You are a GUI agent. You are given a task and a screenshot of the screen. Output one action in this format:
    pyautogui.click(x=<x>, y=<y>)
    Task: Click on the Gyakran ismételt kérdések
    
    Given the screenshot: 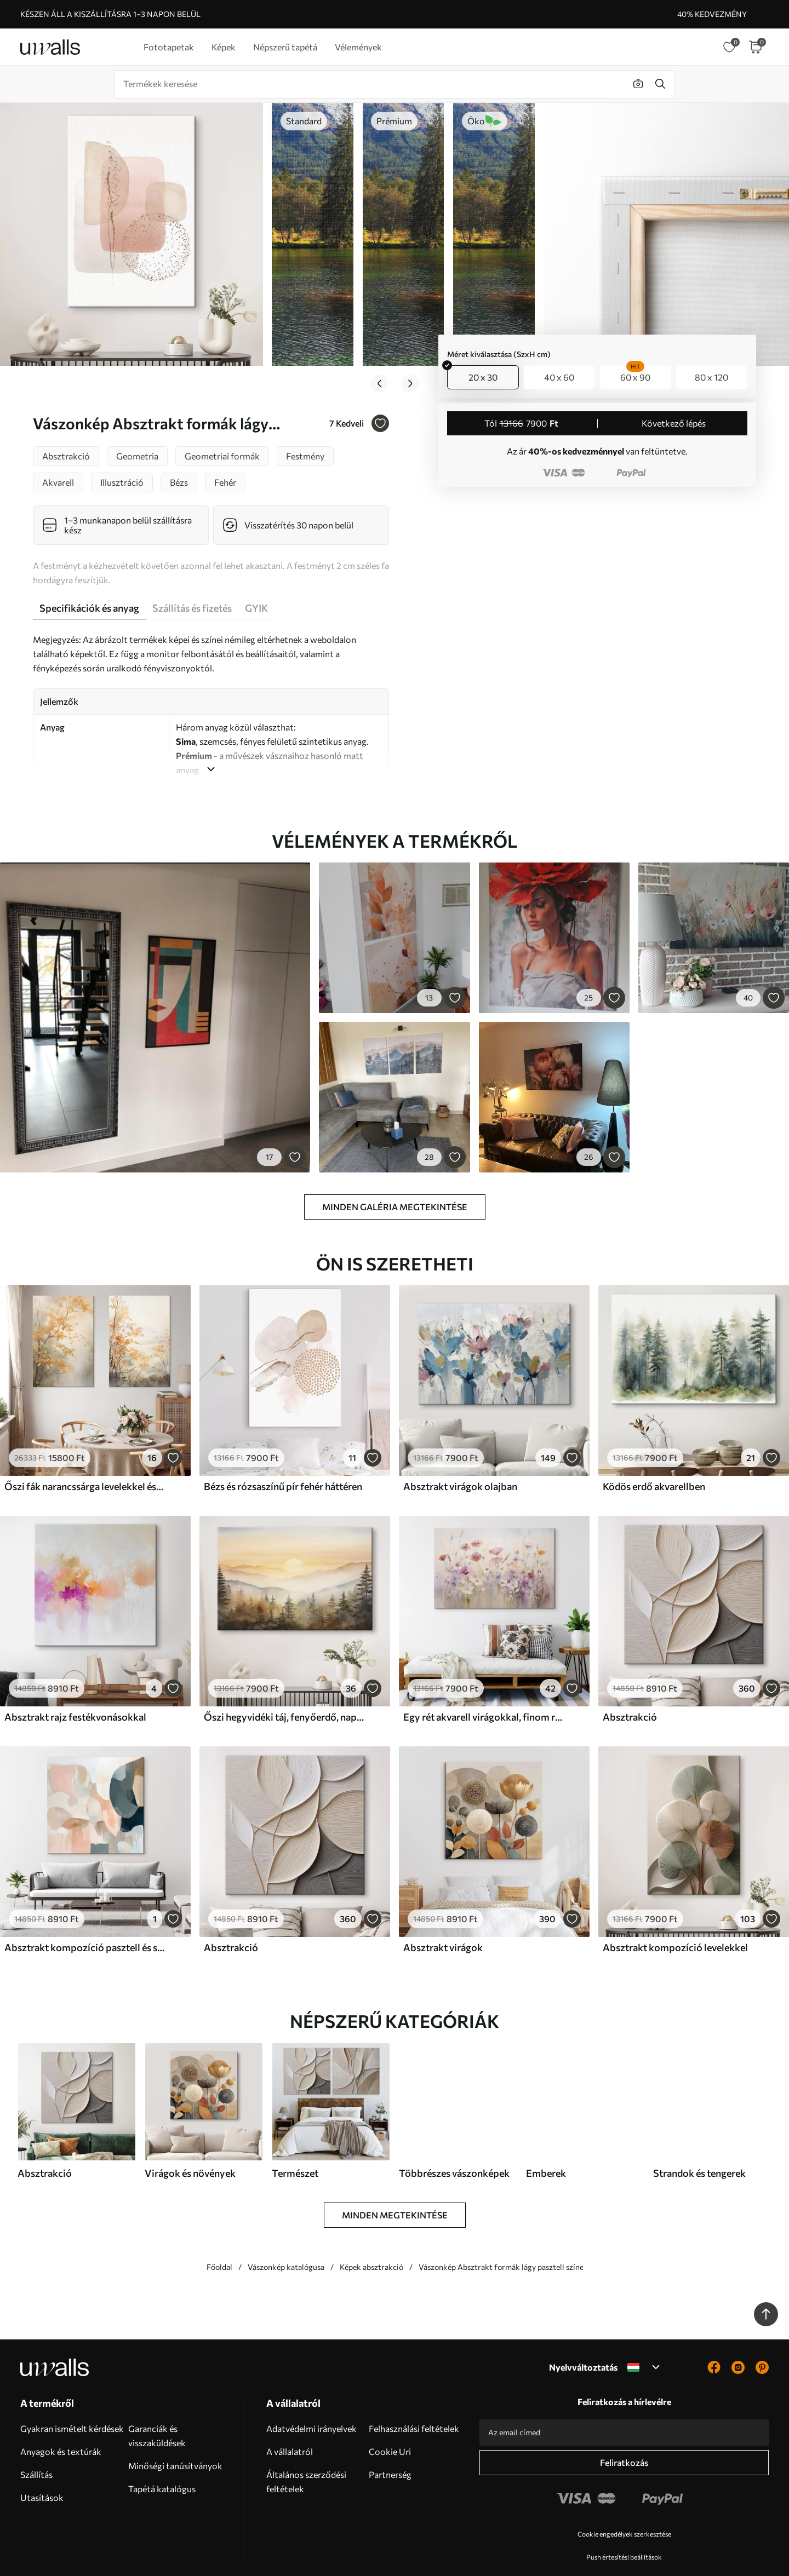 What is the action you would take?
    pyautogui.click(x=72, y=2401)
    